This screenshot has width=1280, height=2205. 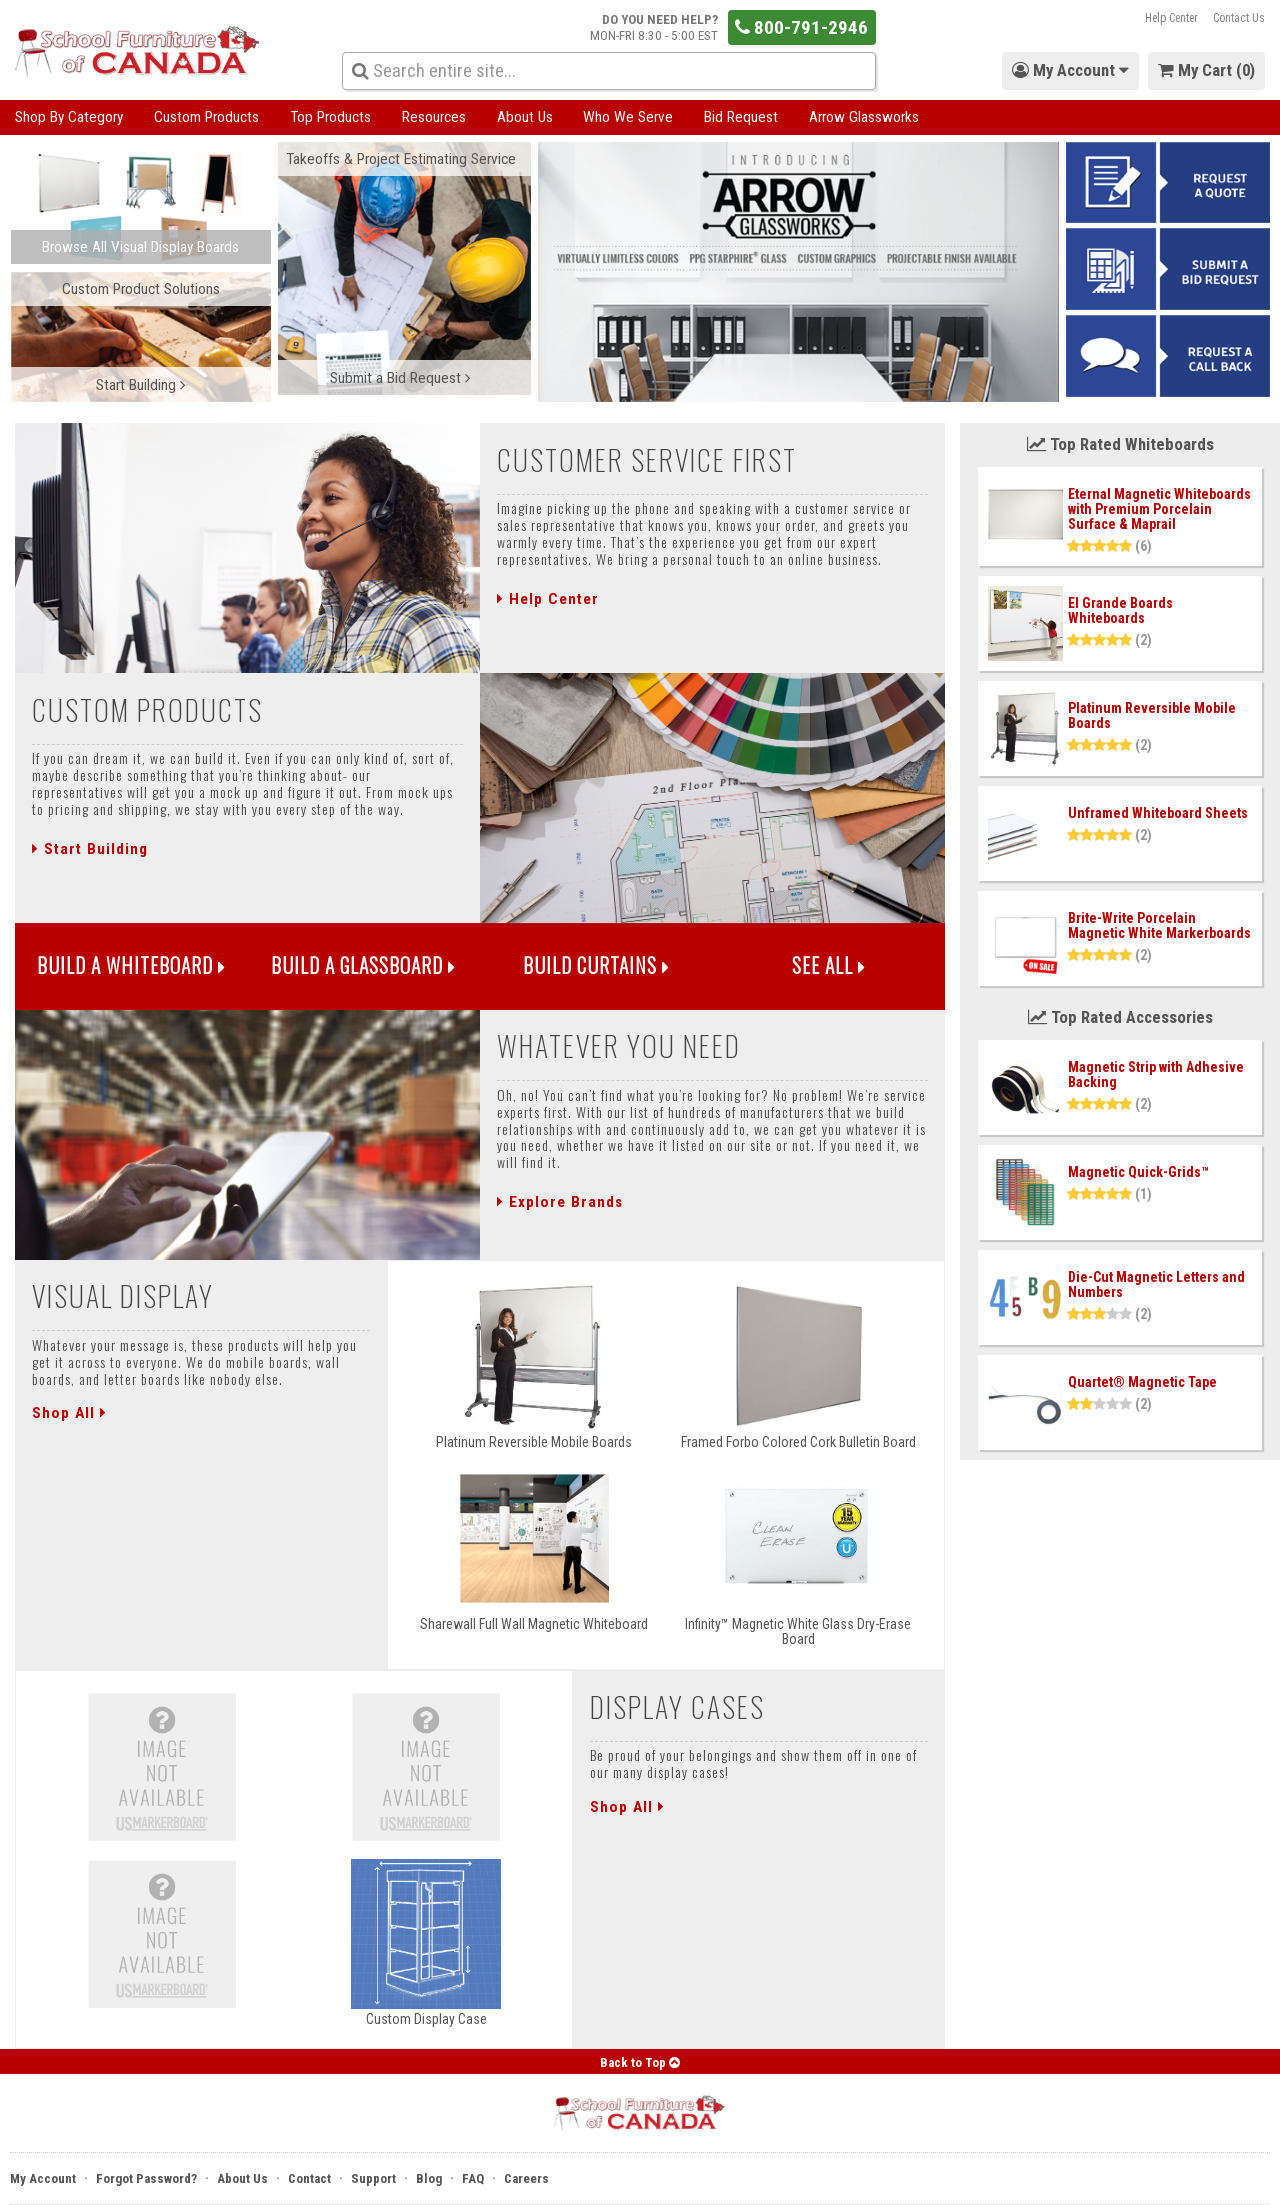 What do you see at coordinates (363, 965) in the screenshot?
I see `Build a Glassboard` at bounding box center [363, 965].